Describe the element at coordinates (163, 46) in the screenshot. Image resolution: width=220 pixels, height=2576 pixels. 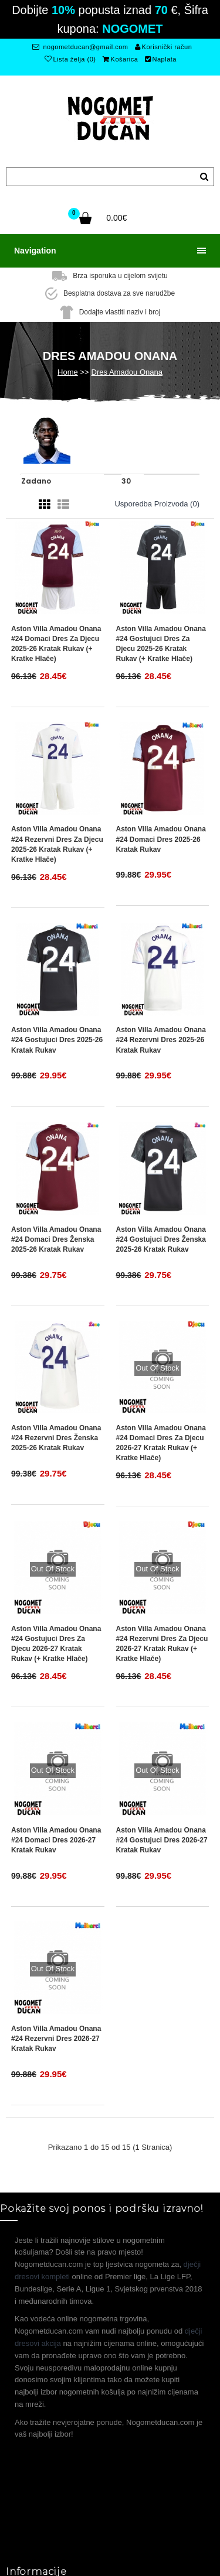
I see `Korisnički račun` at that location.